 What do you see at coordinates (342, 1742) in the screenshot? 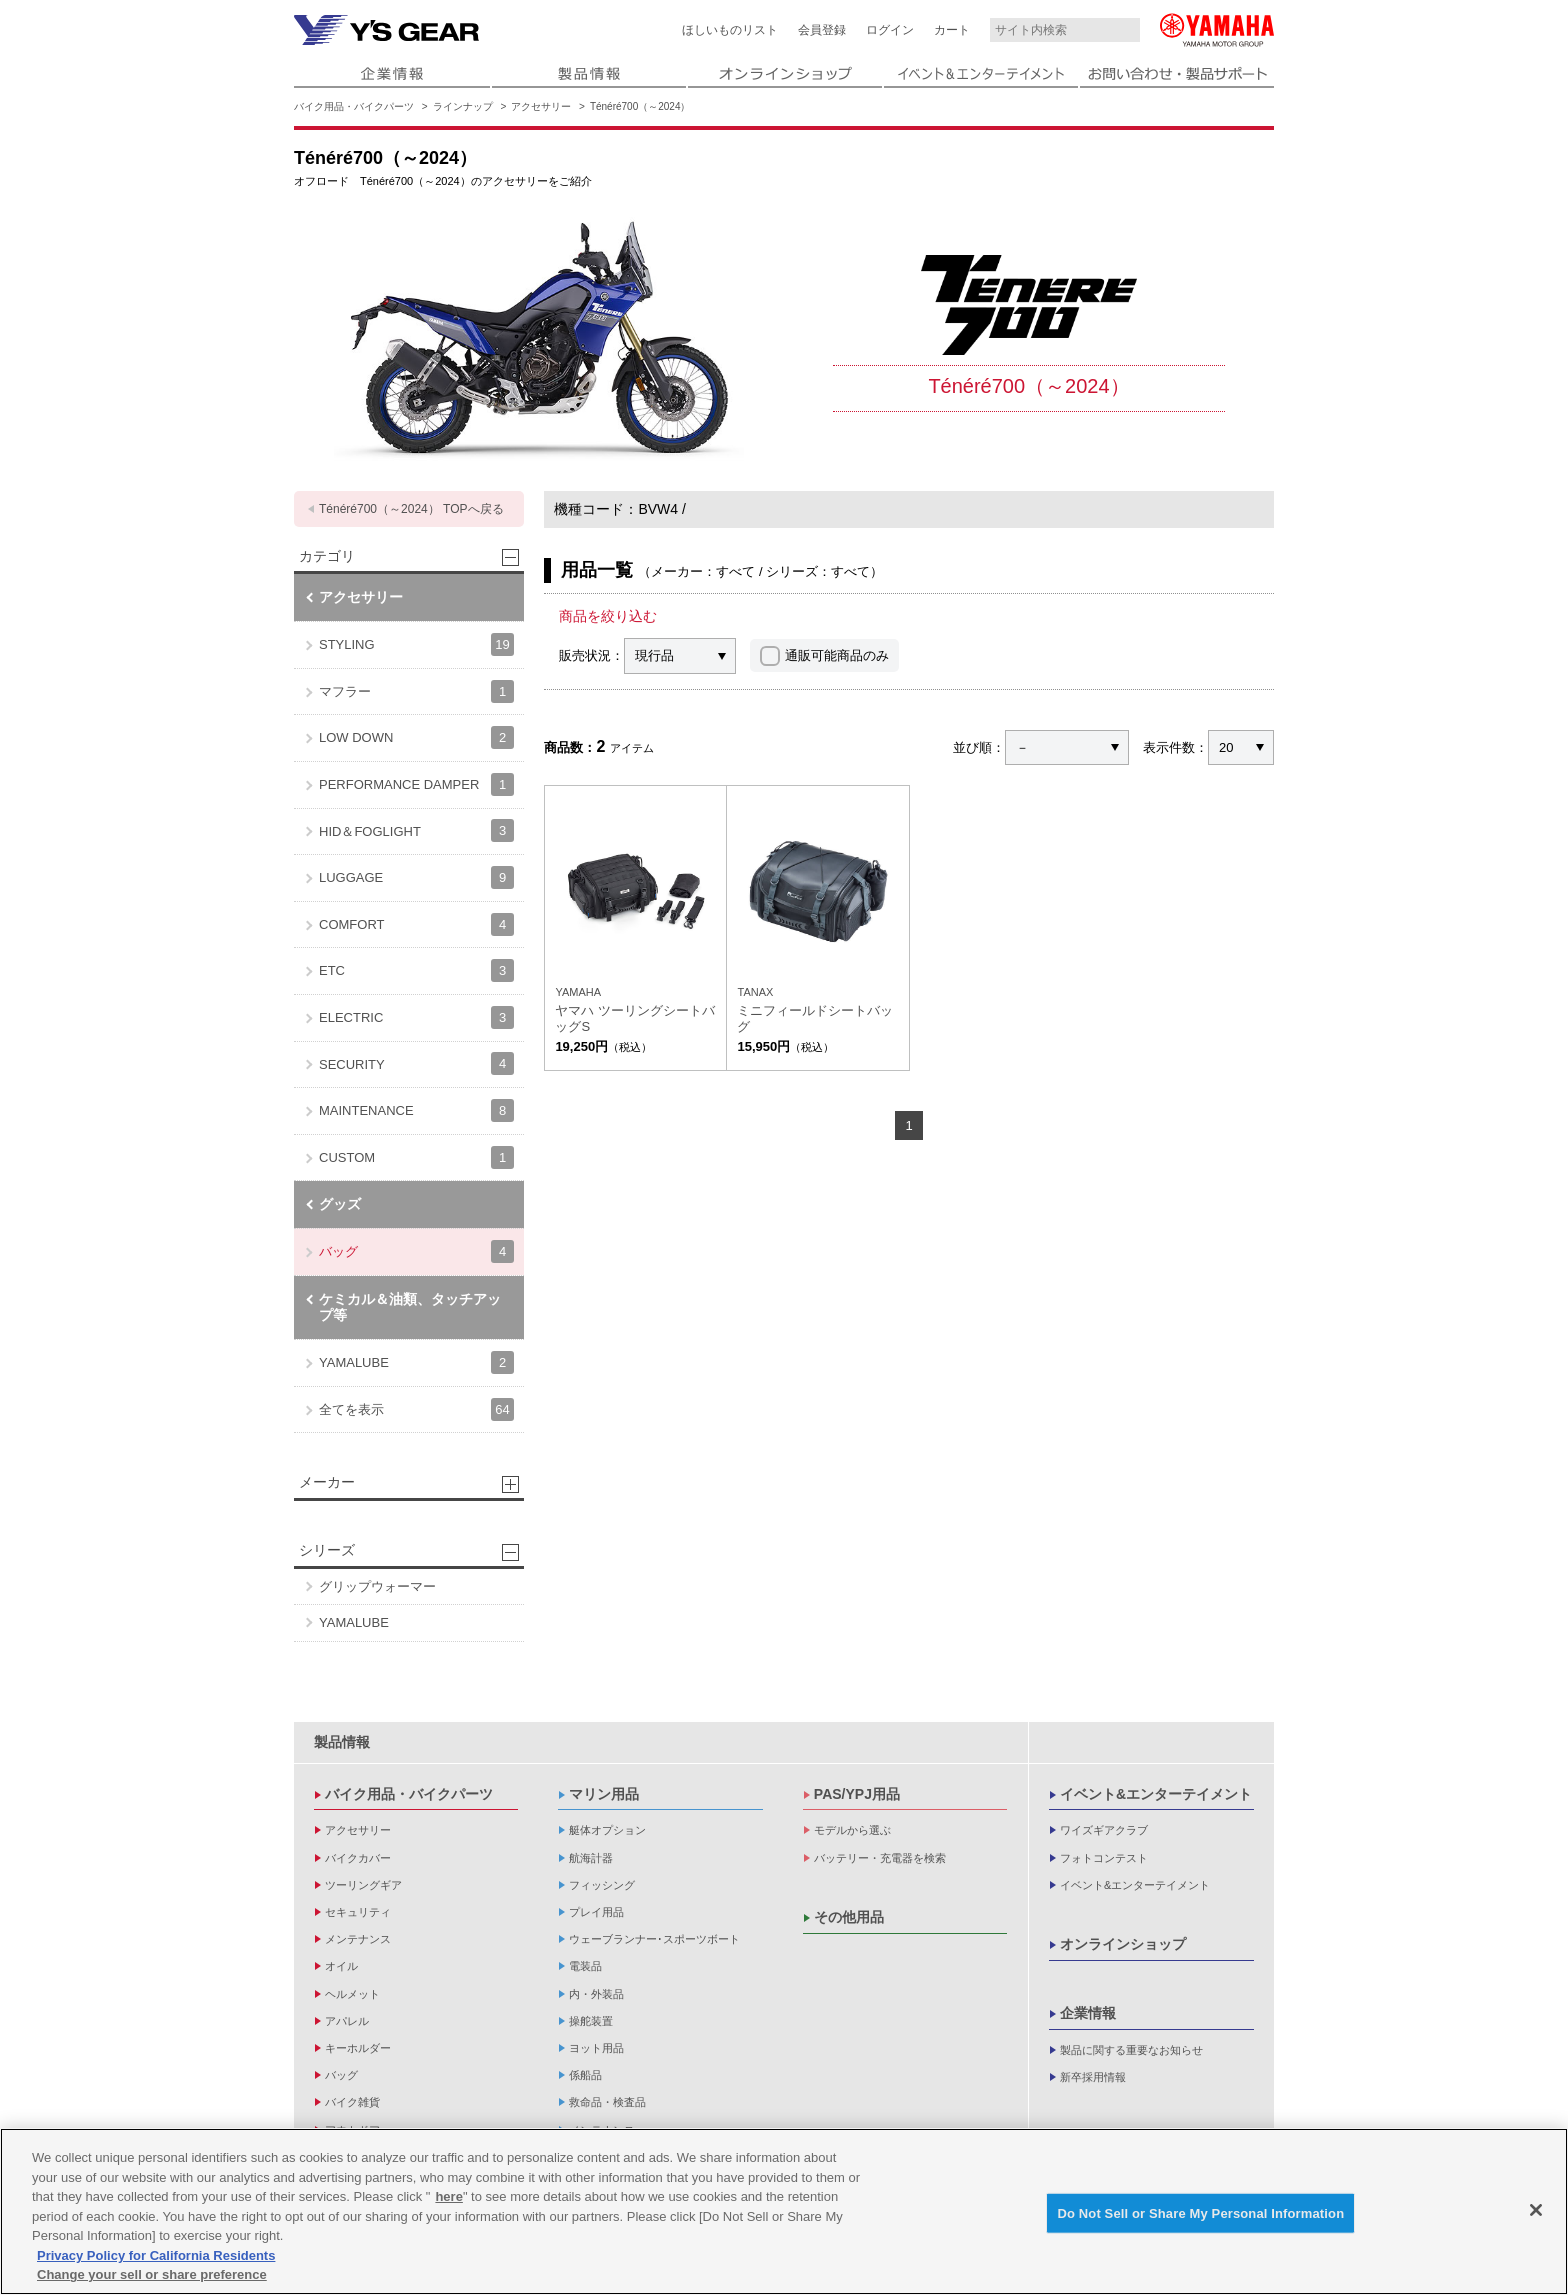
I see `製品情報` at bounding box center [342, 1742].